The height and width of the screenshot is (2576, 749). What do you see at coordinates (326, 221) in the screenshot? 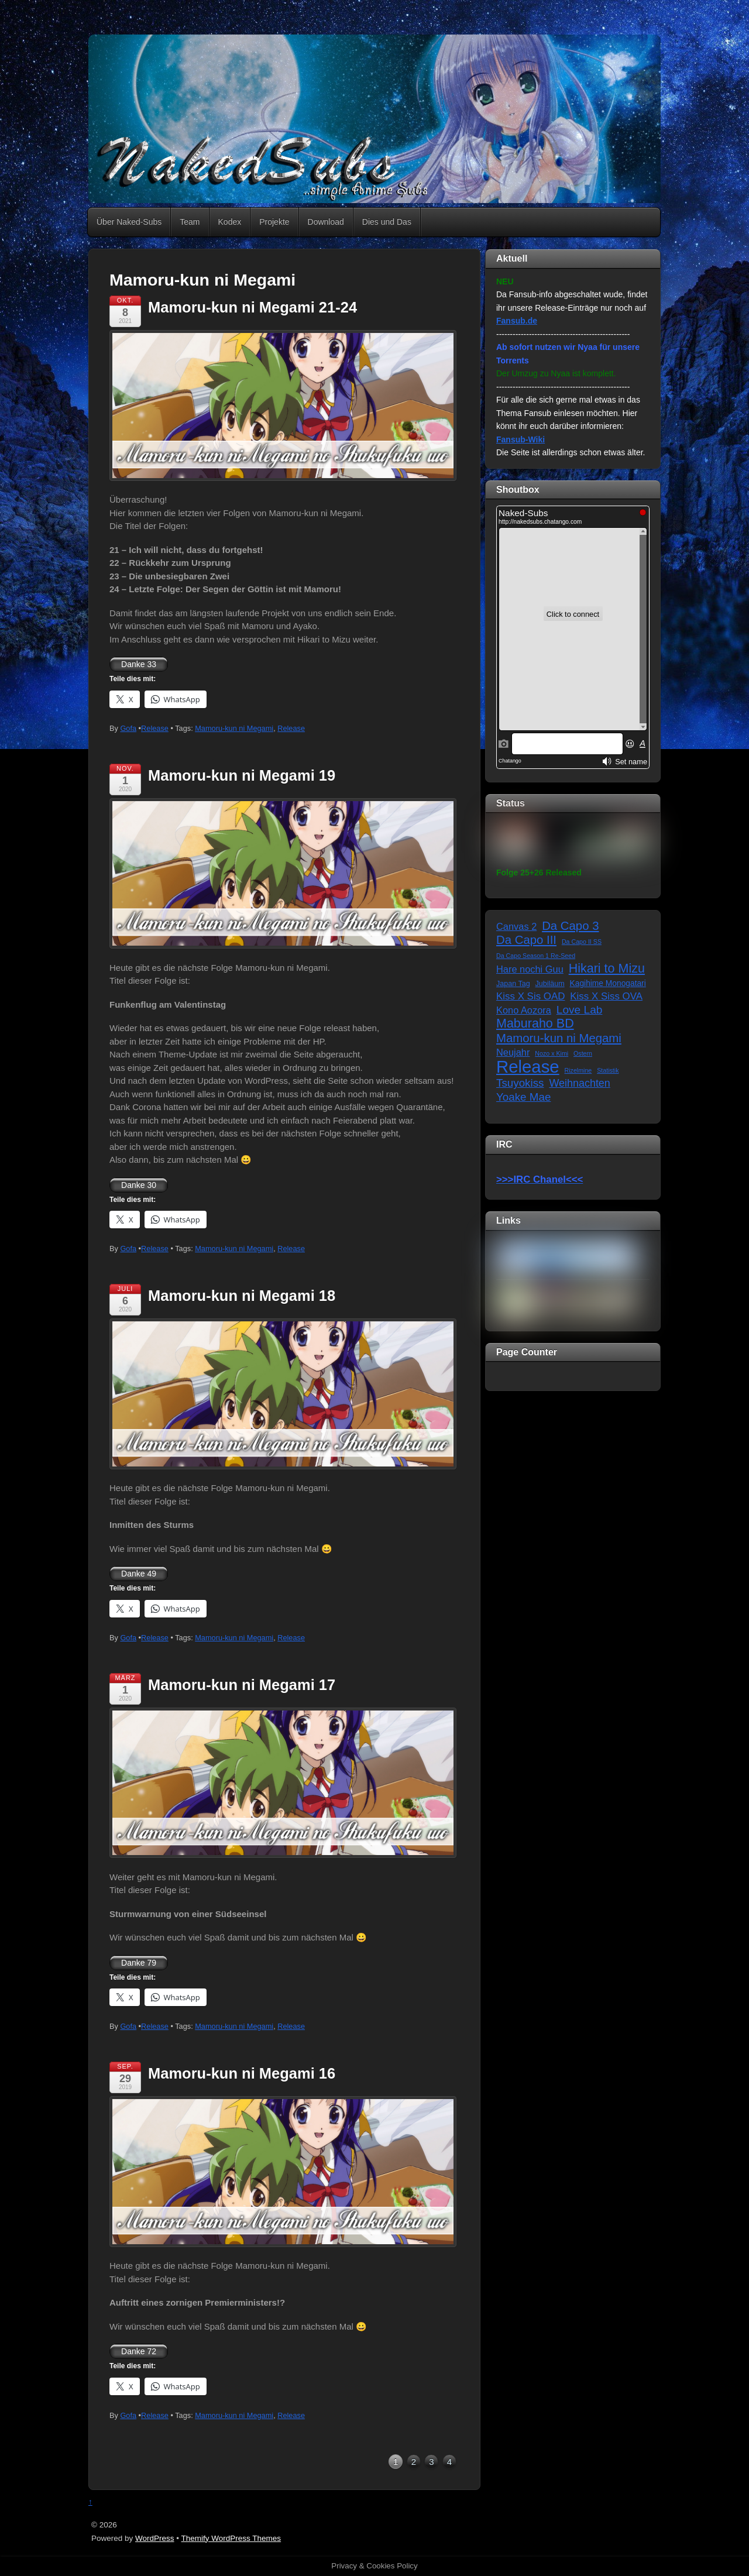
I see `Download` at bounding box center [326, 221].